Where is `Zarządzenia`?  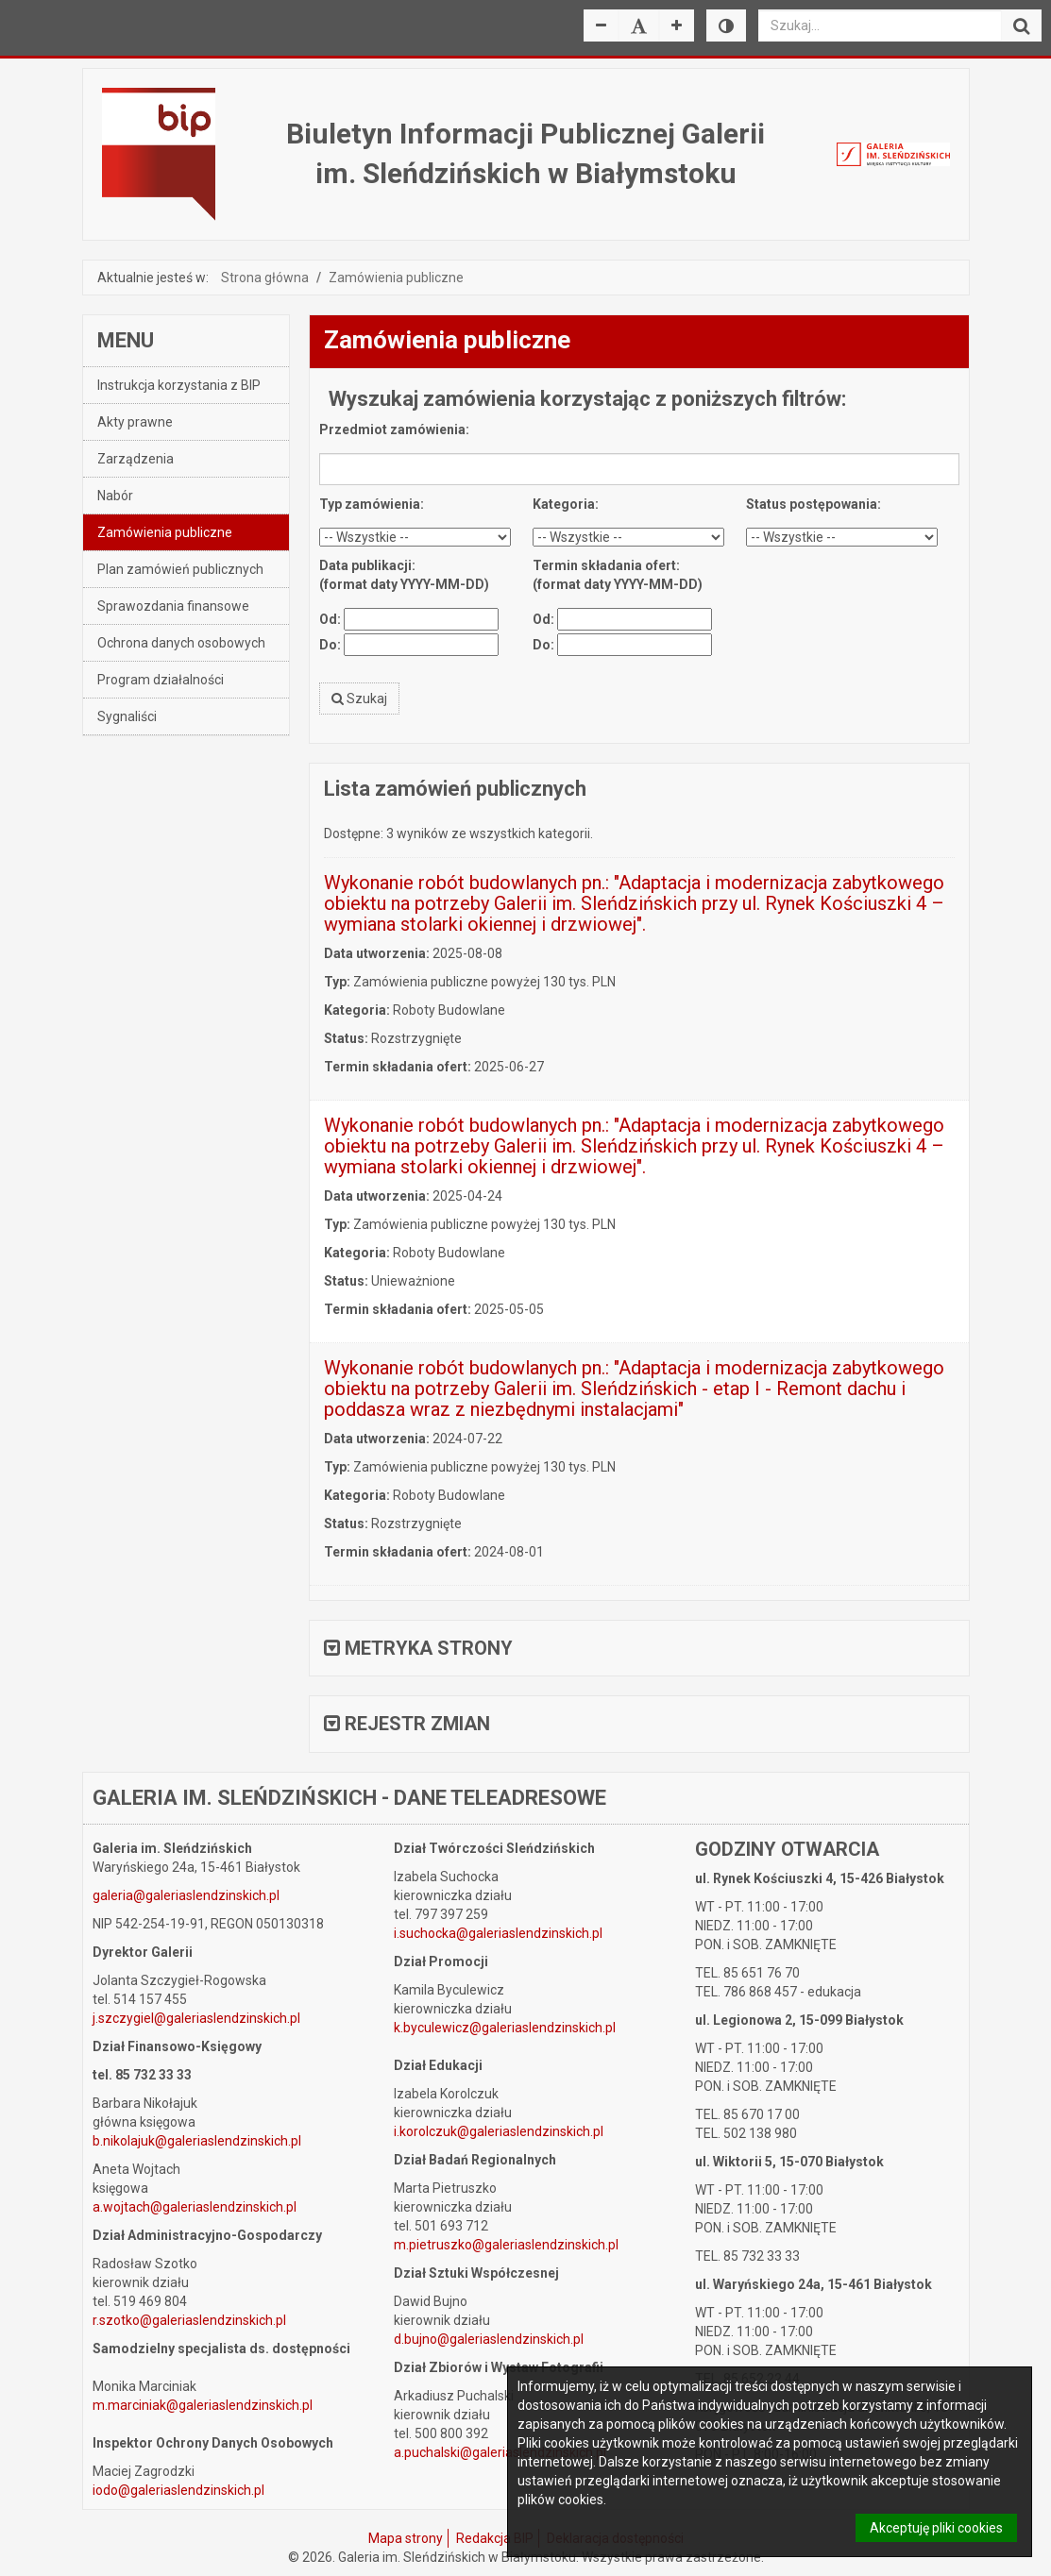
Zarządzenia is located at coordinates (135, 458).